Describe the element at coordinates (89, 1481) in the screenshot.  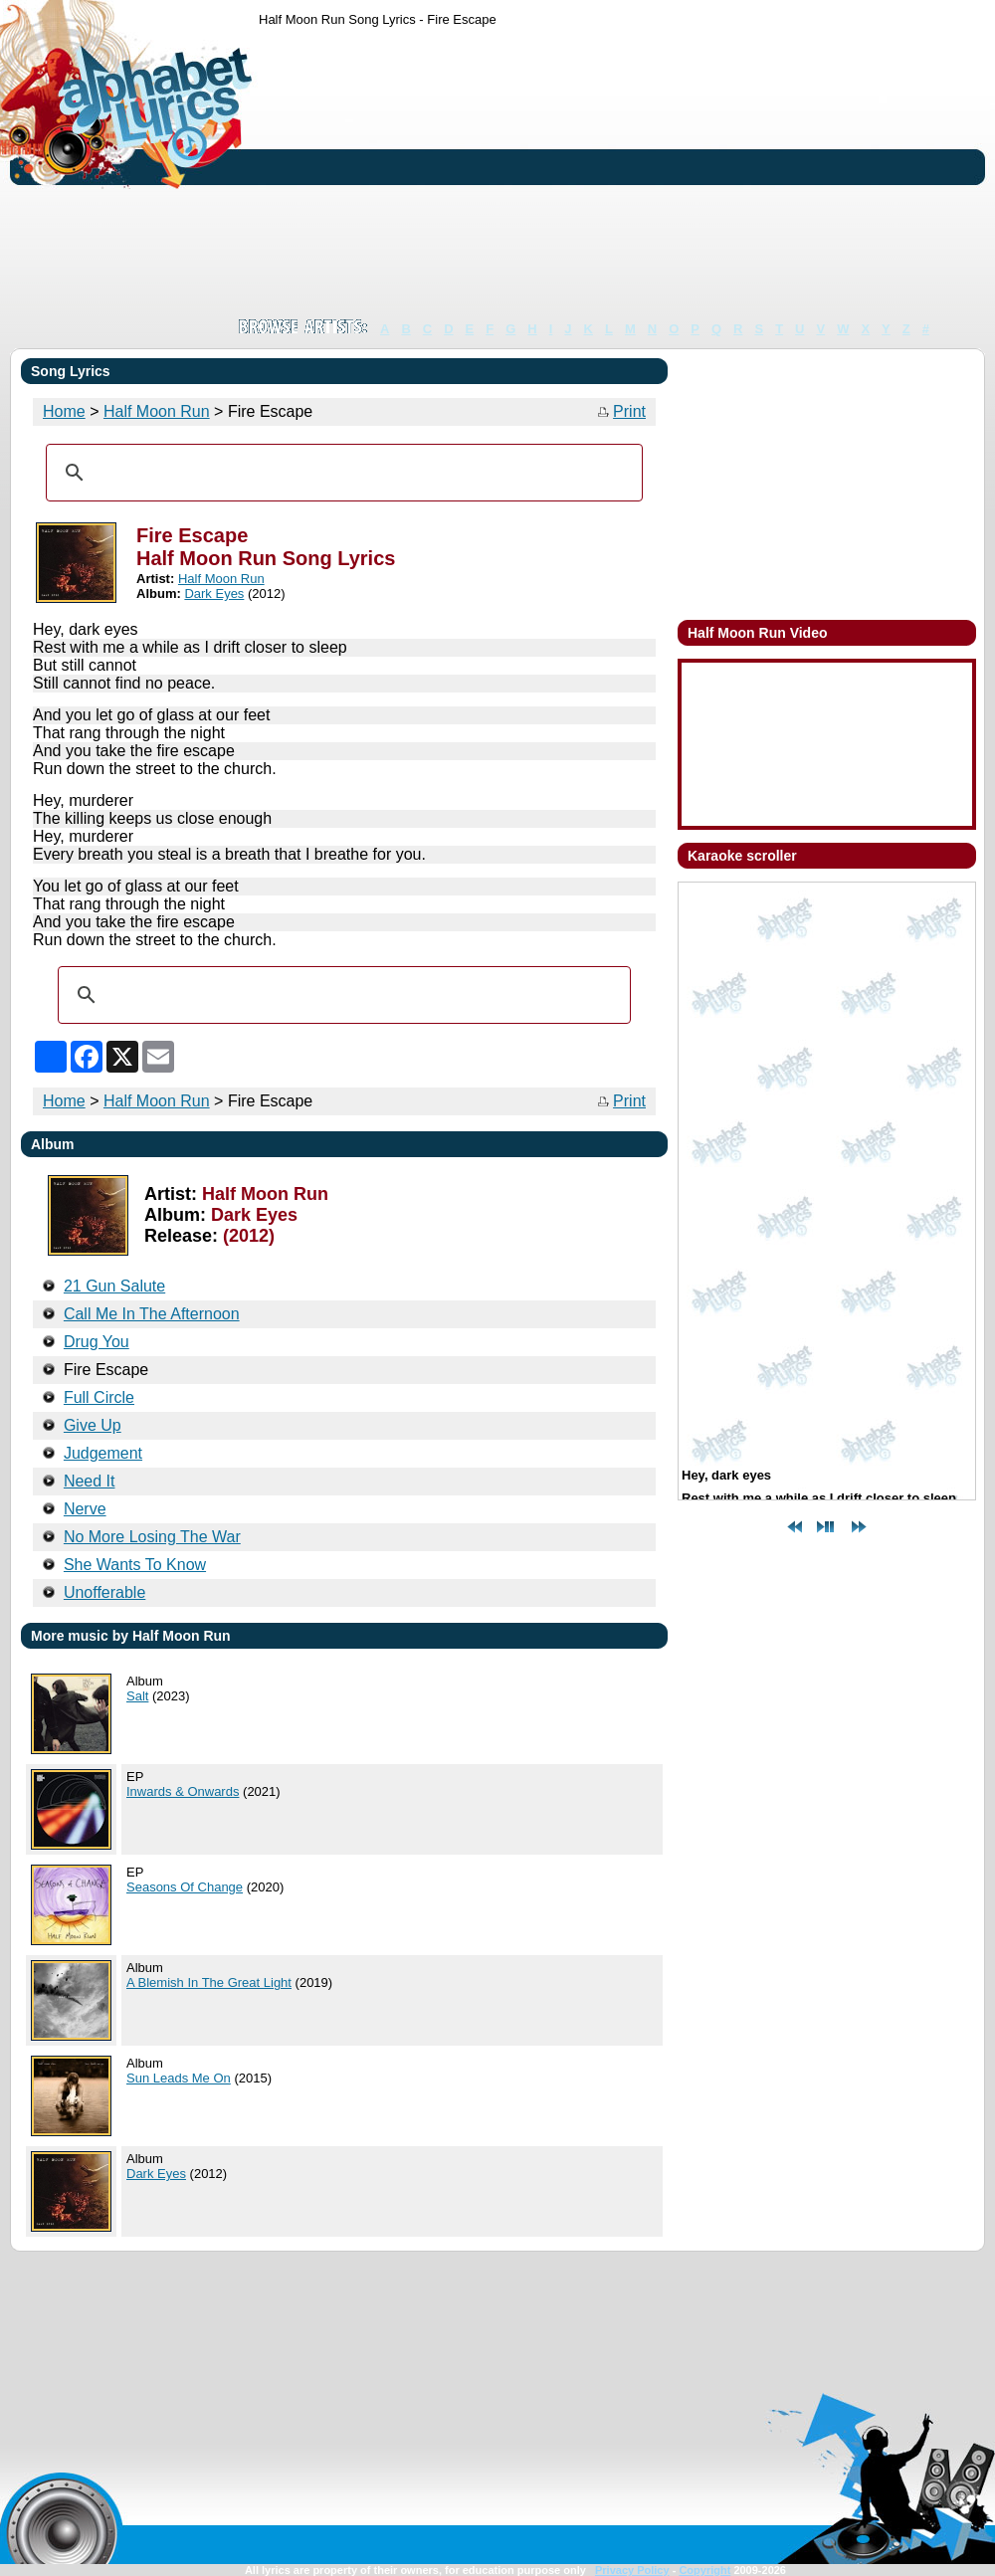
I see `Need It` at that location.